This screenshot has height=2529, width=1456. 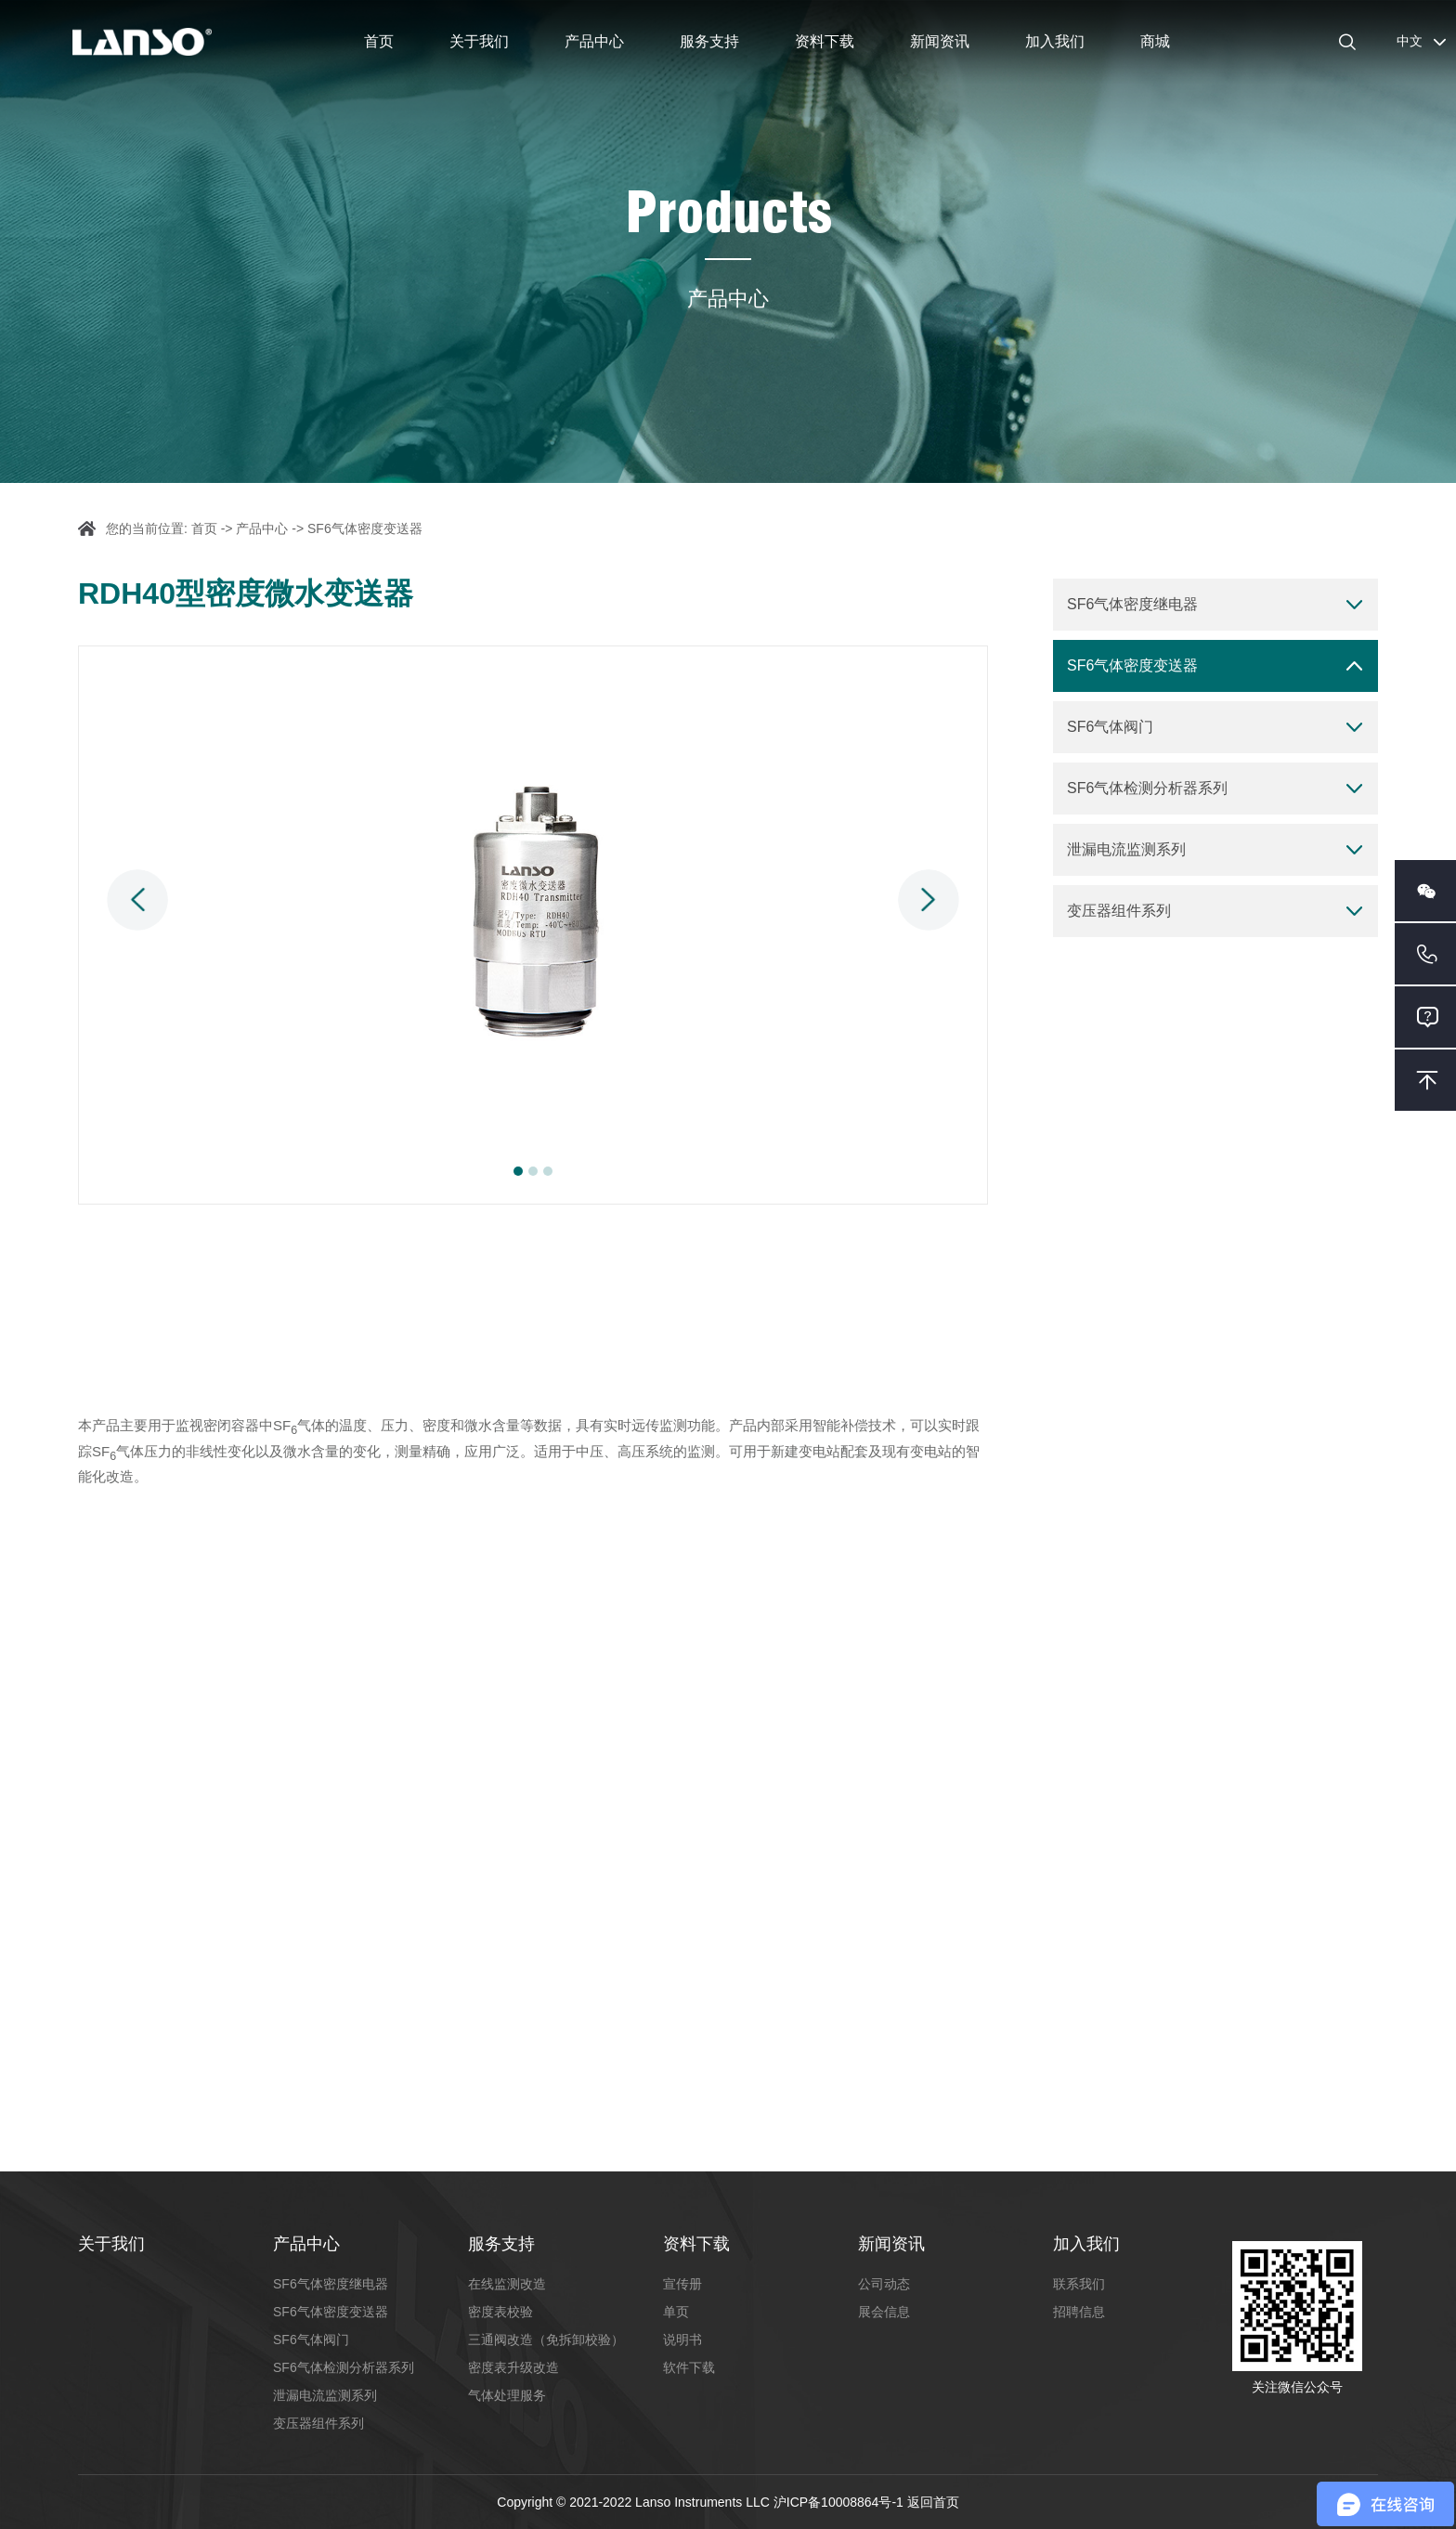 What do you see at coordinates (507, 2395) in the screenshot?
I see `气体处理服务` at bounding box center [507, 2395].